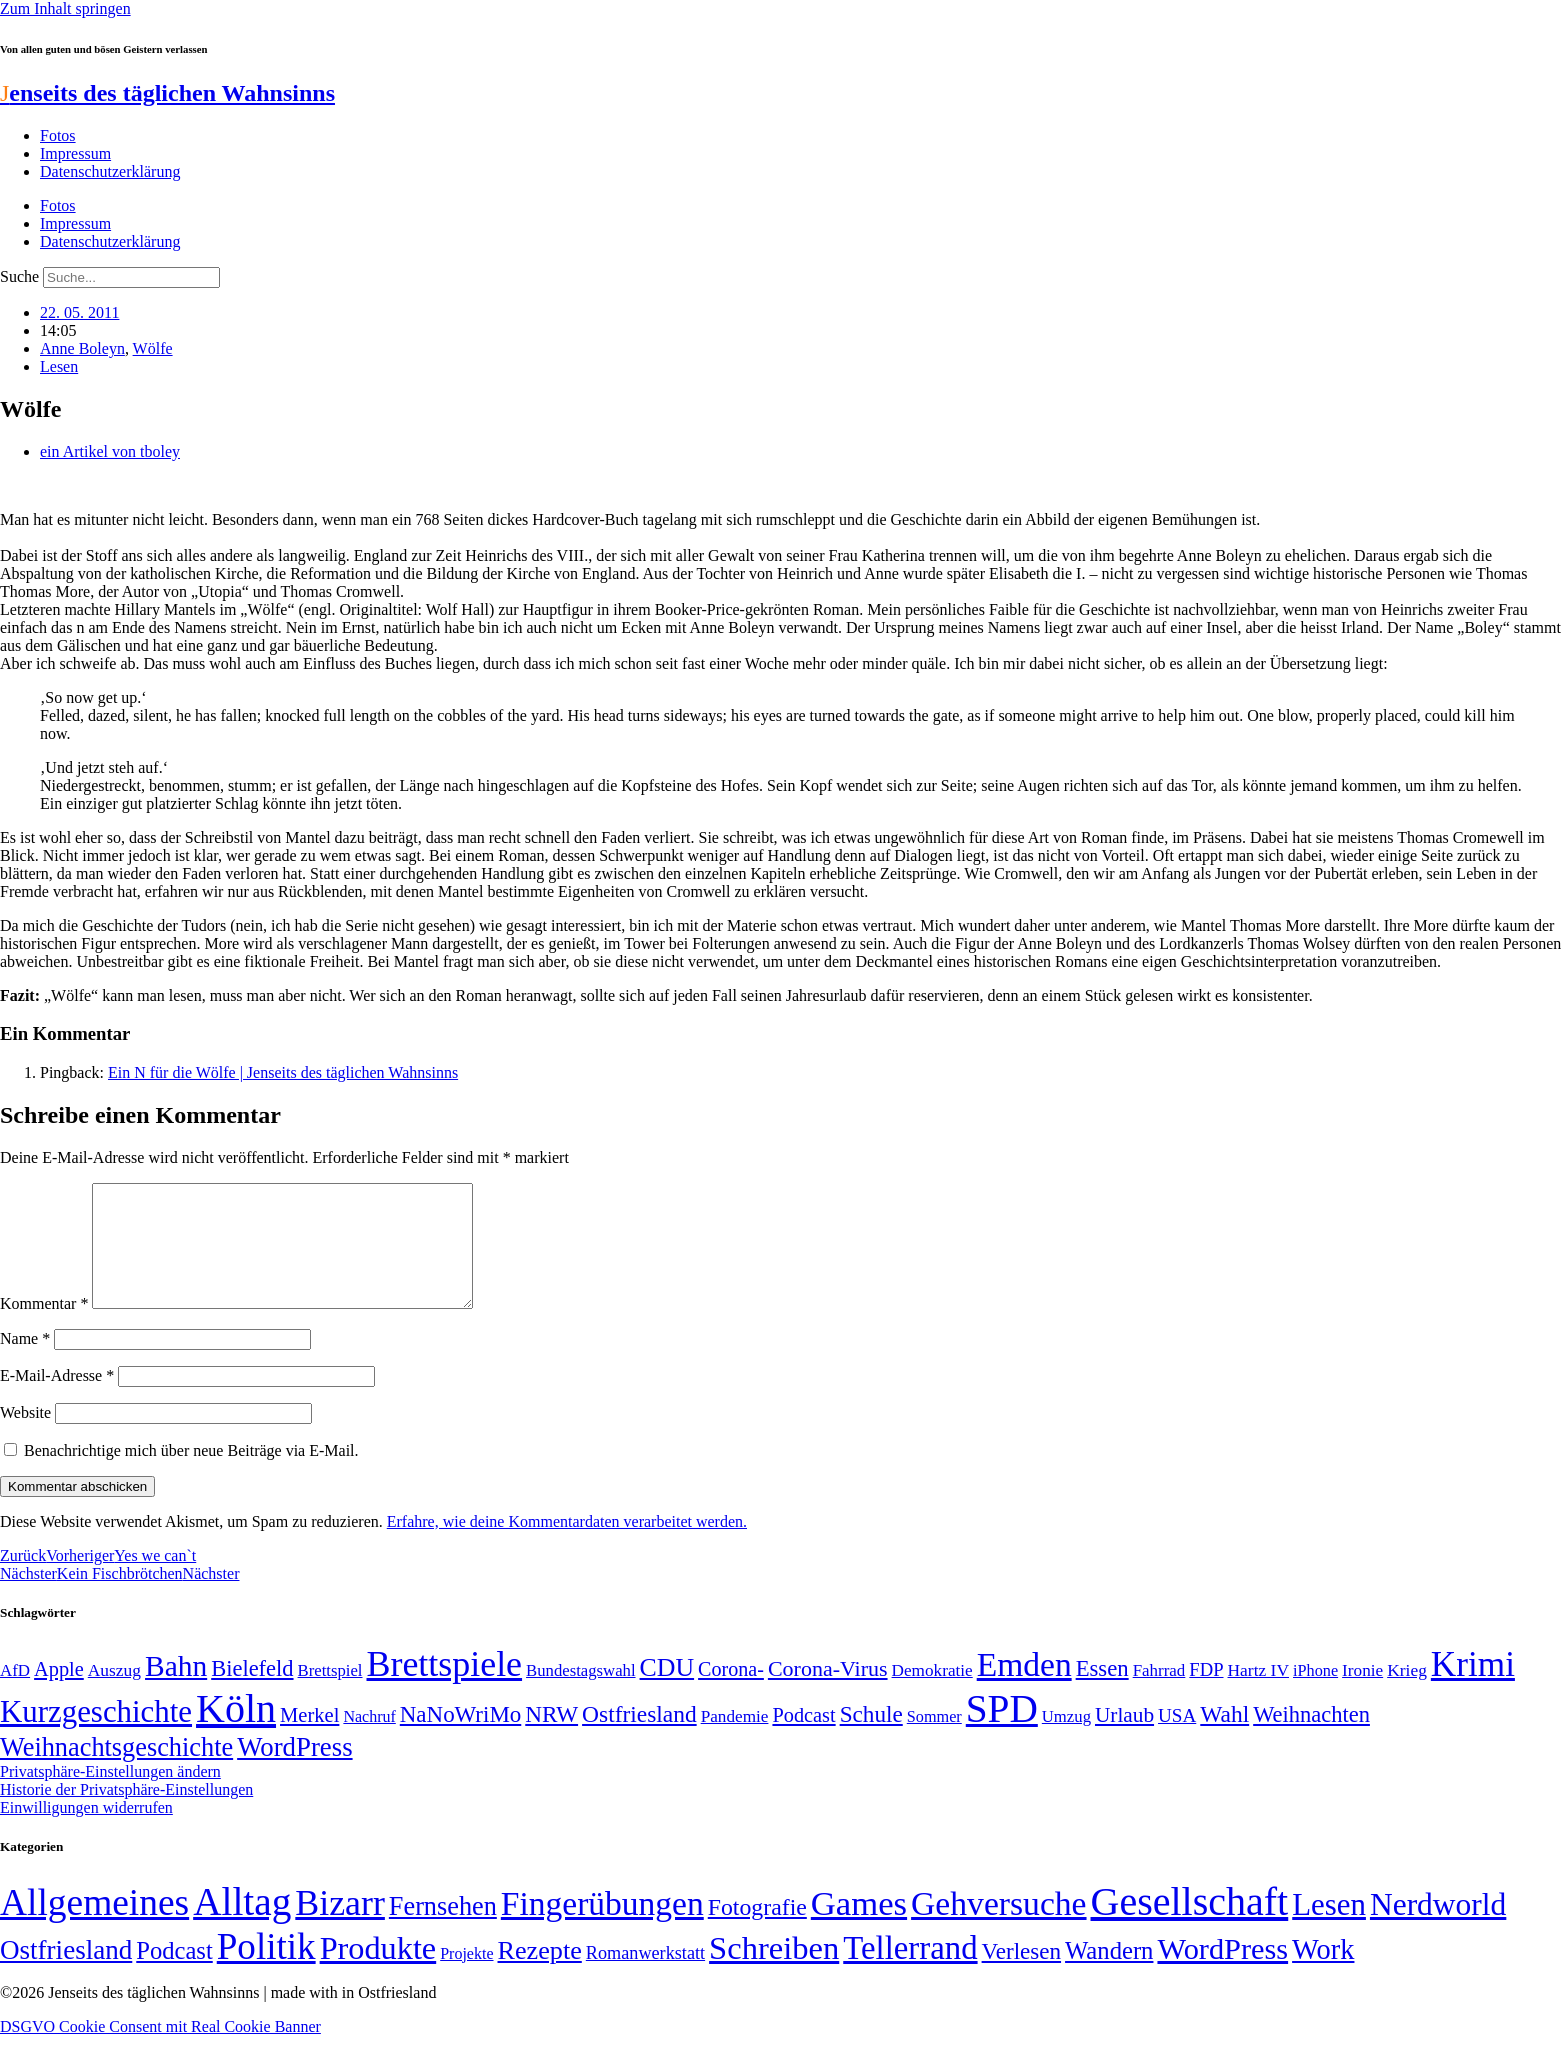 The height and width of the screenshot is (2060, 1568). What do you see at coordinates (94, 1926) in the screenshot?
I see `Allgemeines [Allgemeines (1.057 Einträge)]` at bounding box center [94, 1926].